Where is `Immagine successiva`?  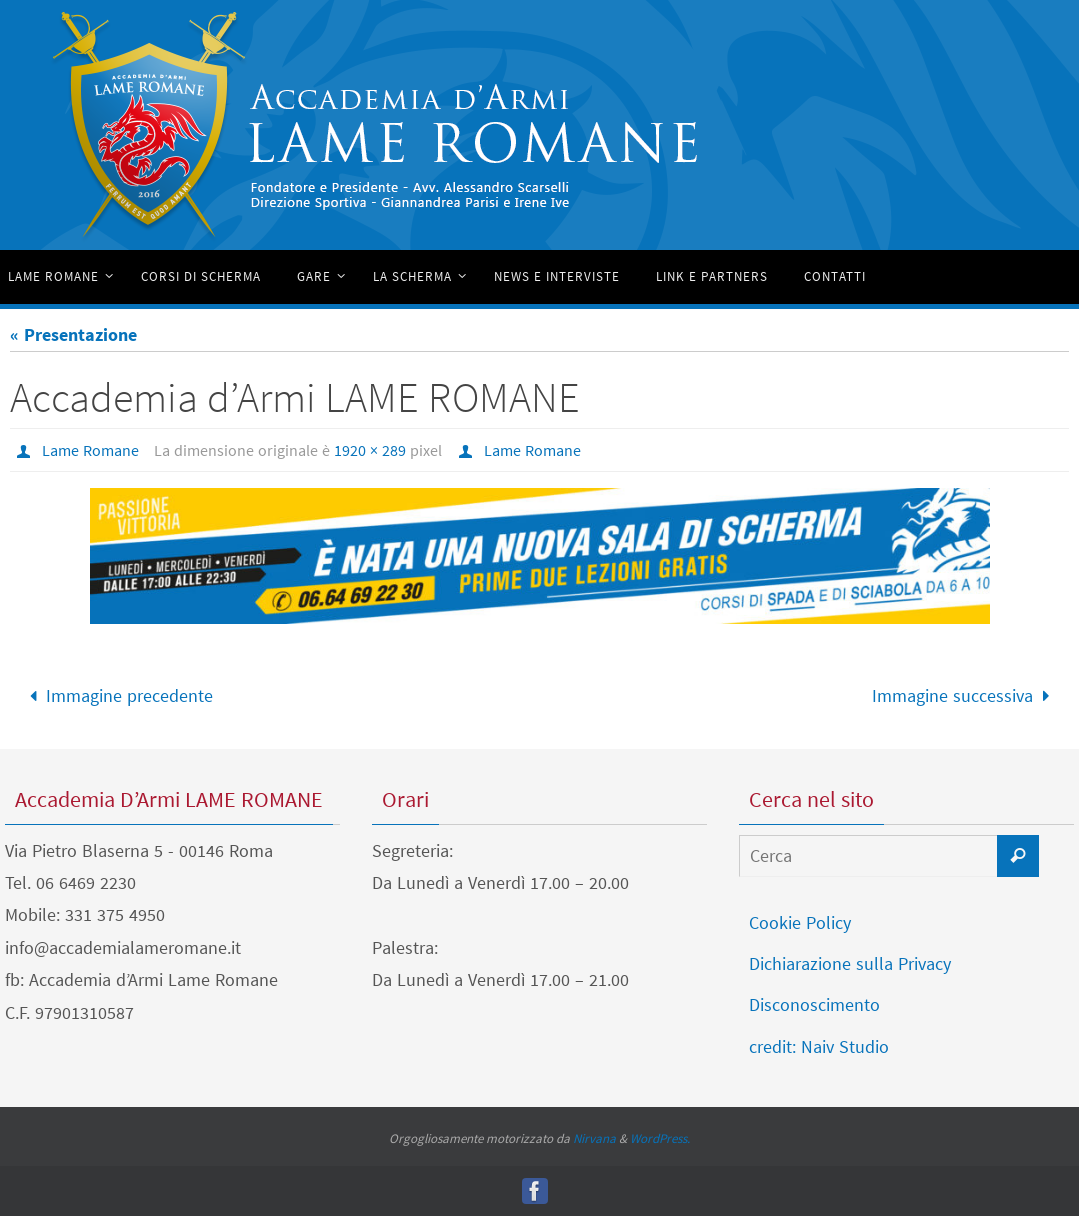
Immagine successiva is located at coordinates (965, 695).